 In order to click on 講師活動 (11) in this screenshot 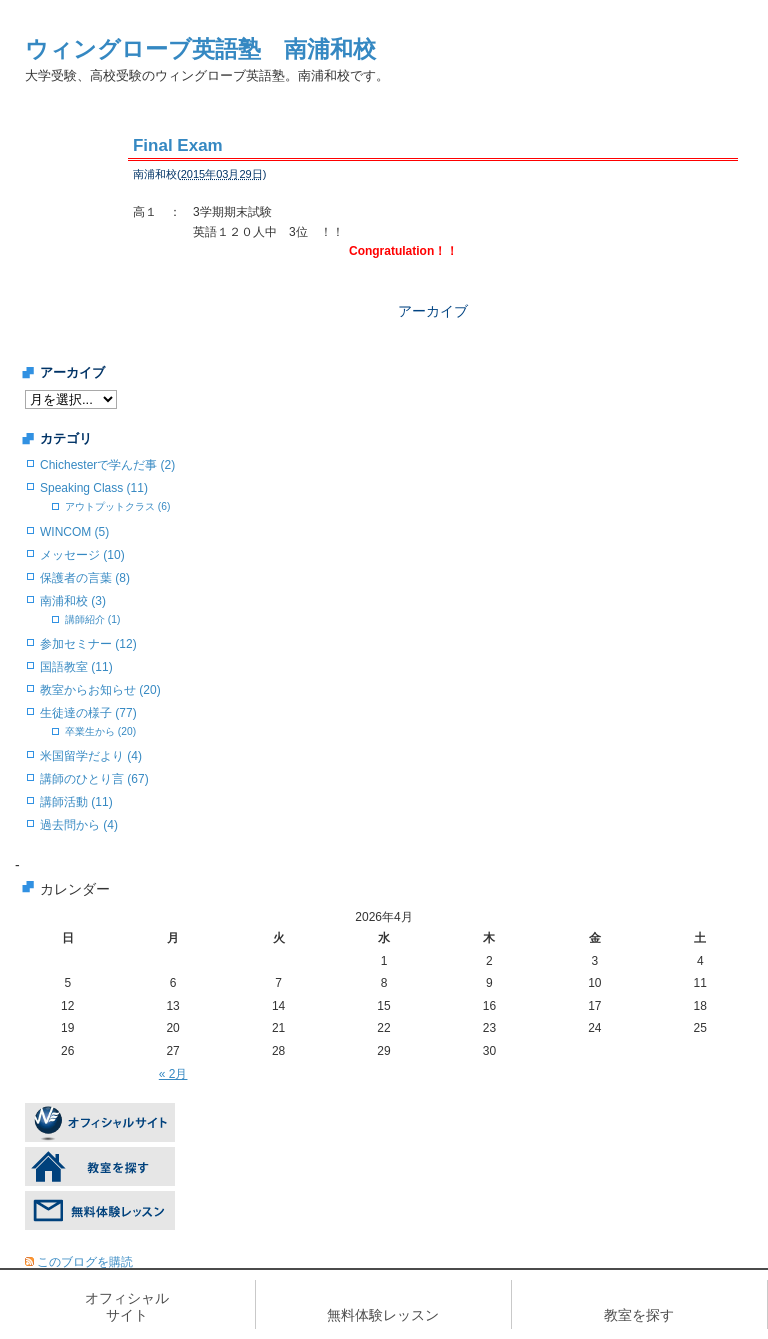, I will do `click(76, 802)`.